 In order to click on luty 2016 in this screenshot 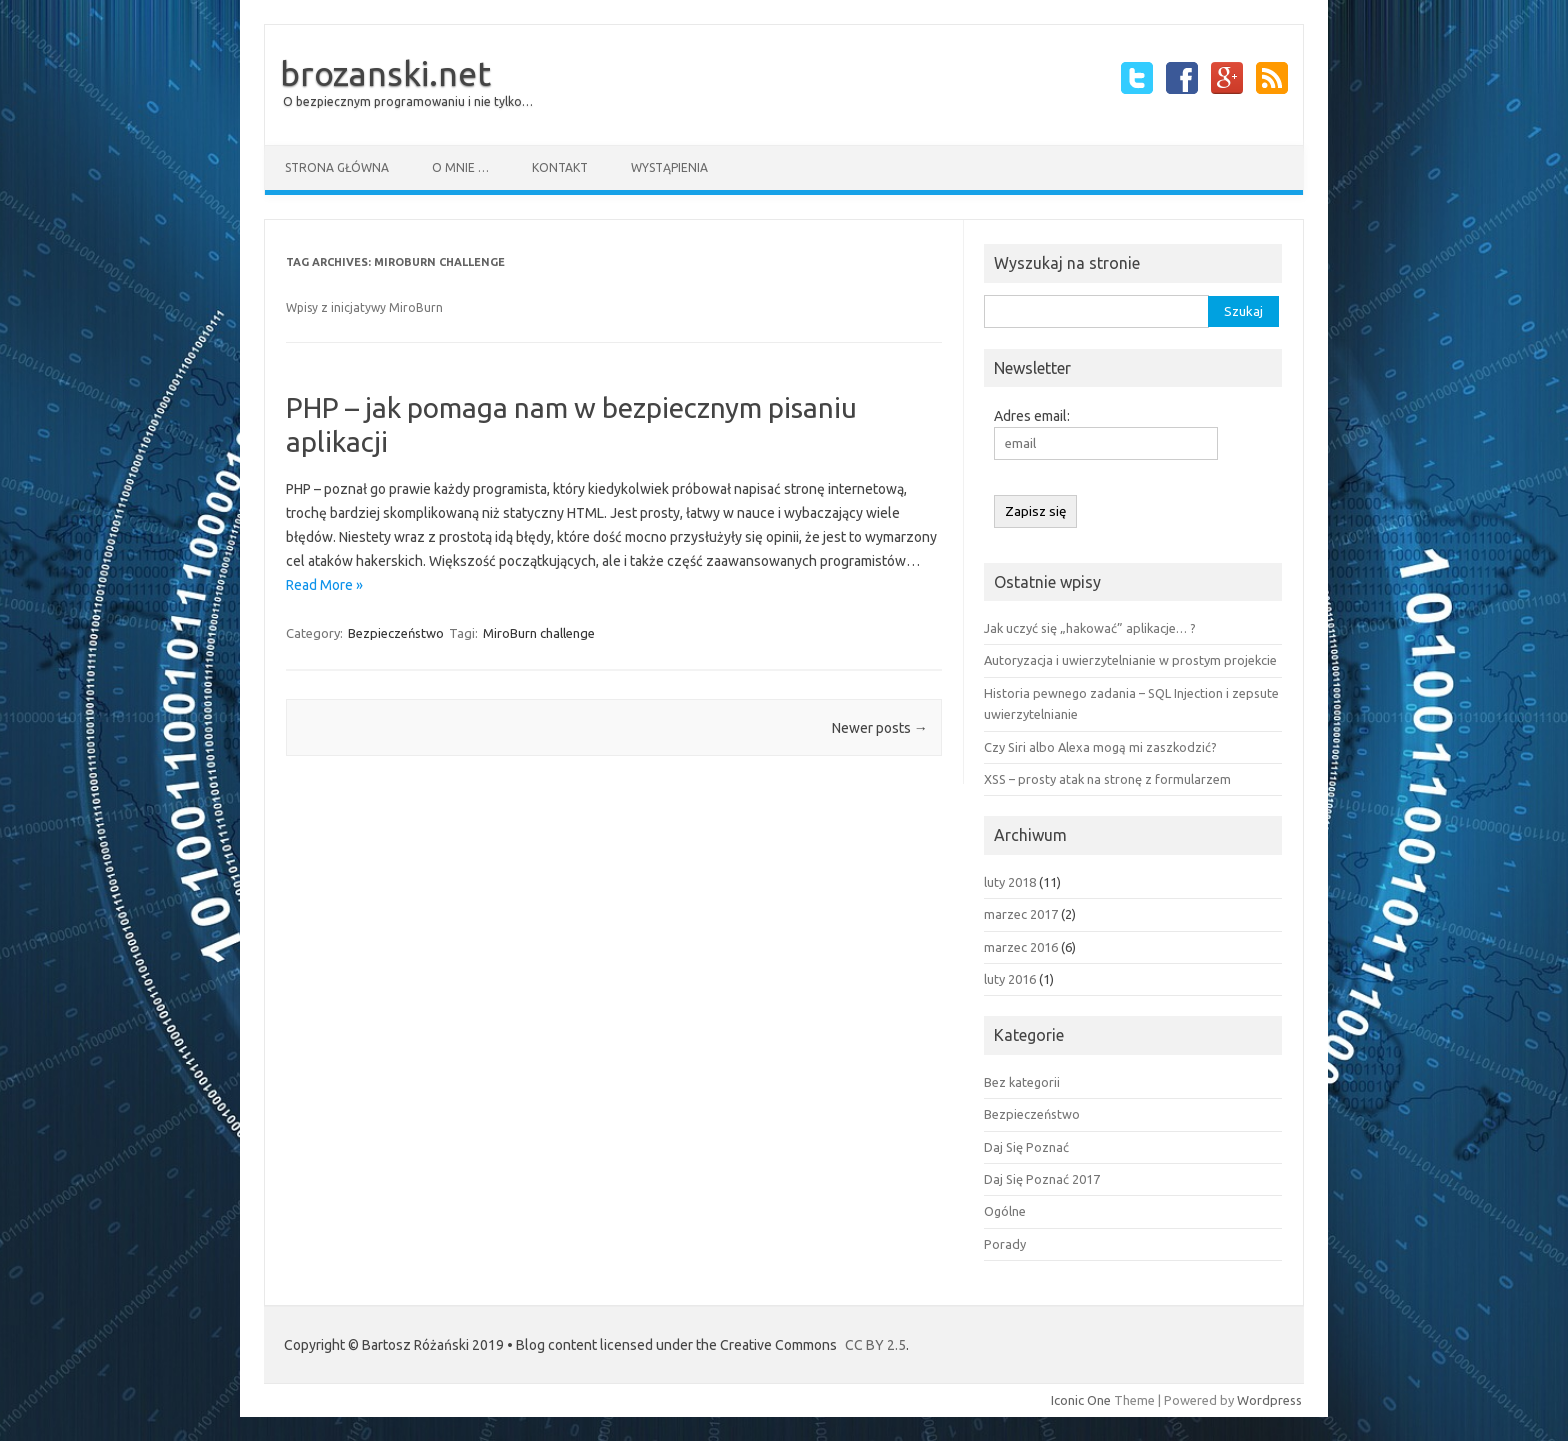, I will do `click(1010, 979)`.